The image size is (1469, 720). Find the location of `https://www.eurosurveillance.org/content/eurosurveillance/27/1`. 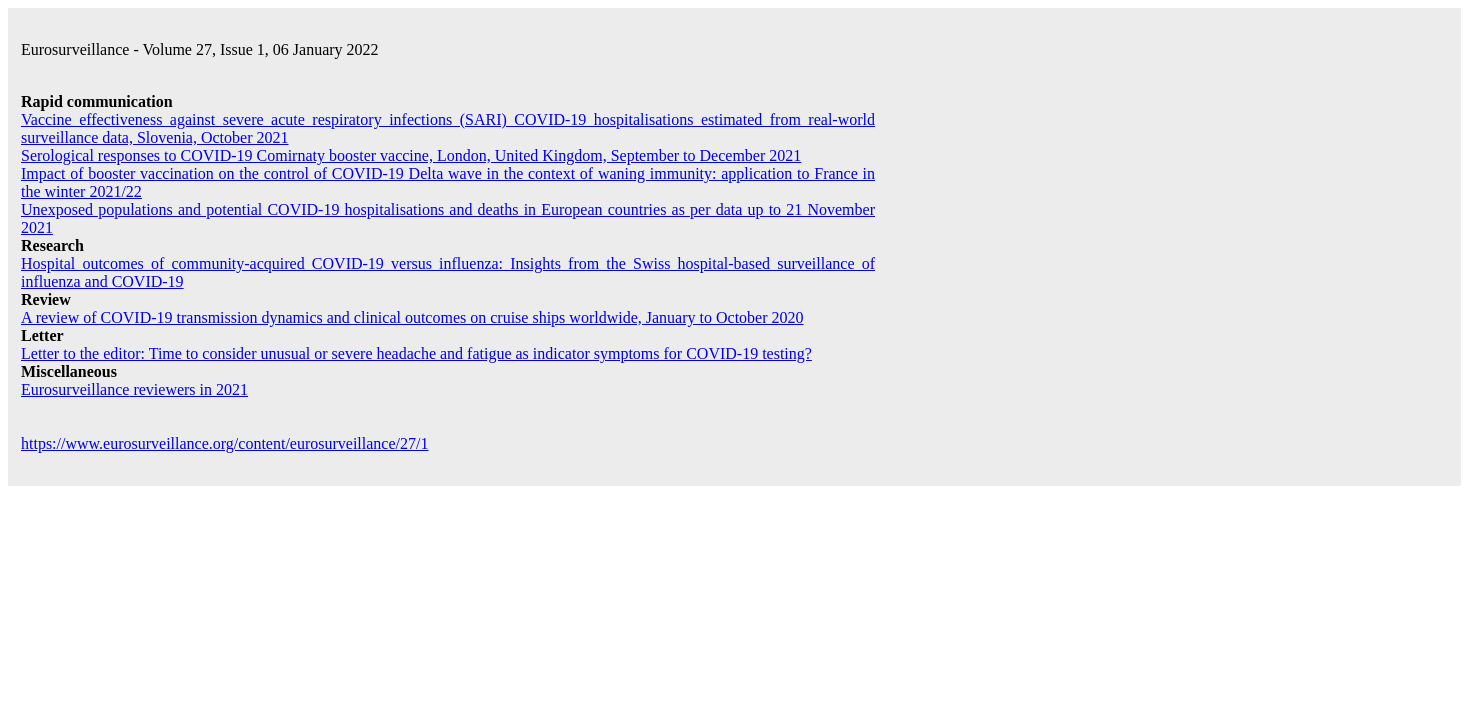

https://www.eurosurveillance.org/content/eurosurveillance/27/1 is located at coordinates (224, 443).